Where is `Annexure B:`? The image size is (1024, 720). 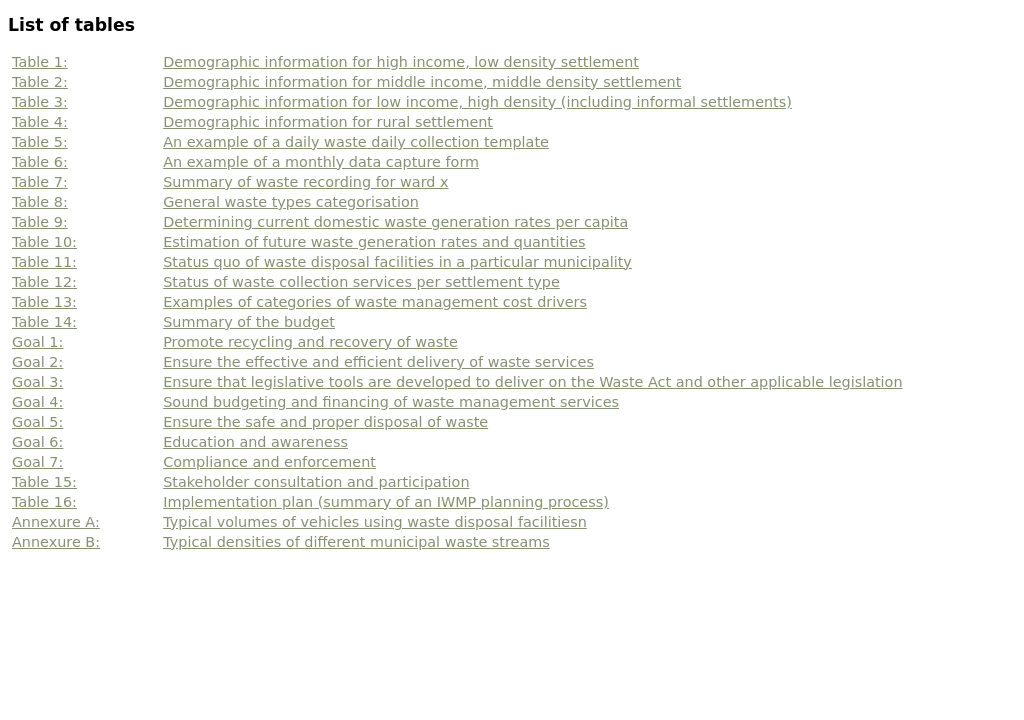 Annexure B: is located at coordinates (56, 542).